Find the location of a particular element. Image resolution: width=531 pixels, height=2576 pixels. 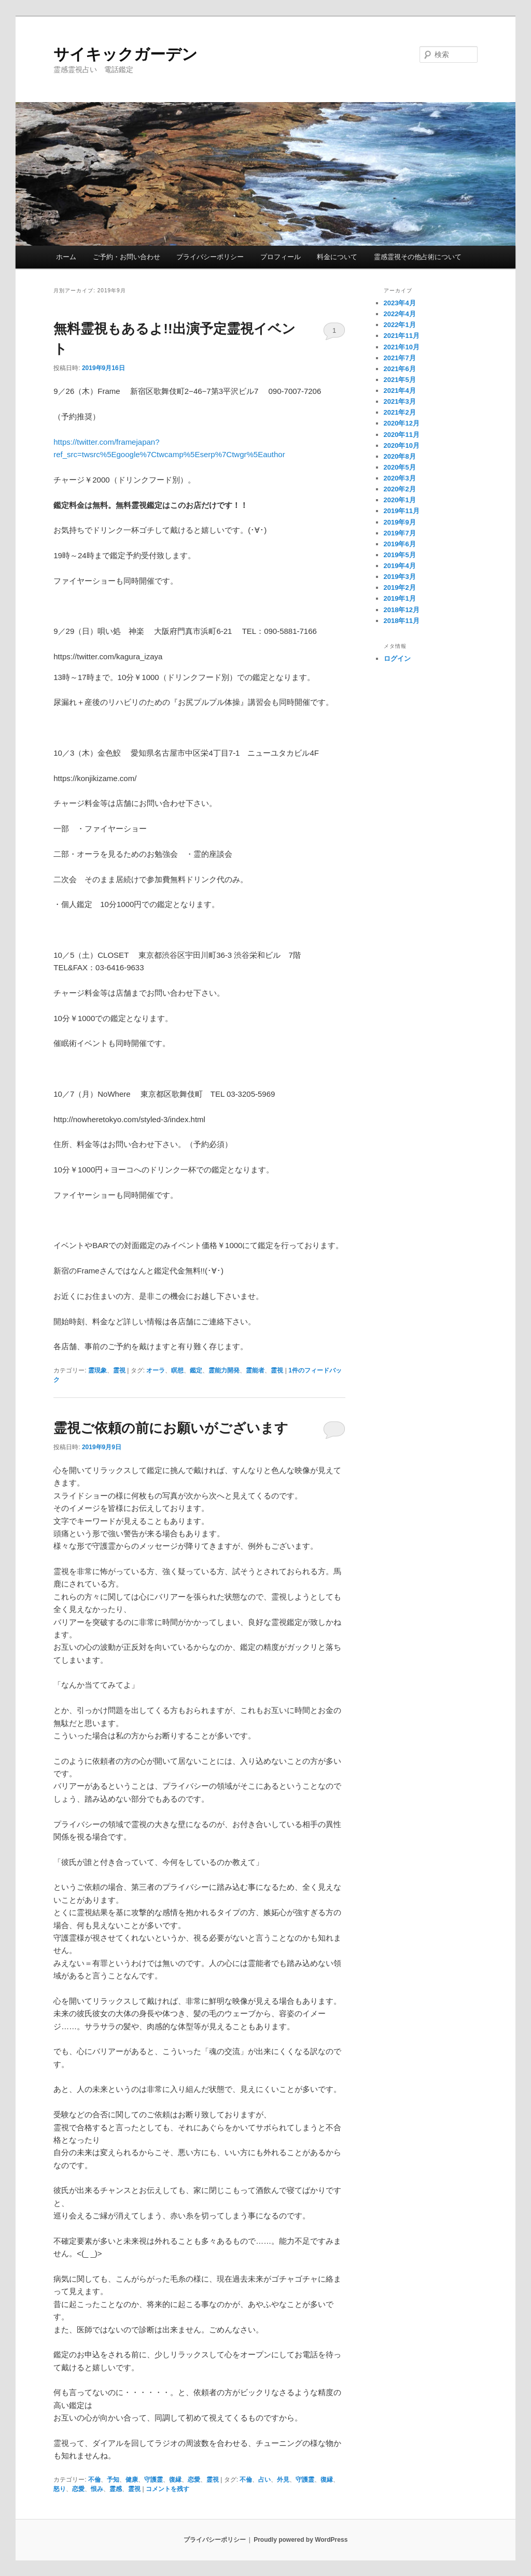

プロフィール is located at coordinates (280, 257).